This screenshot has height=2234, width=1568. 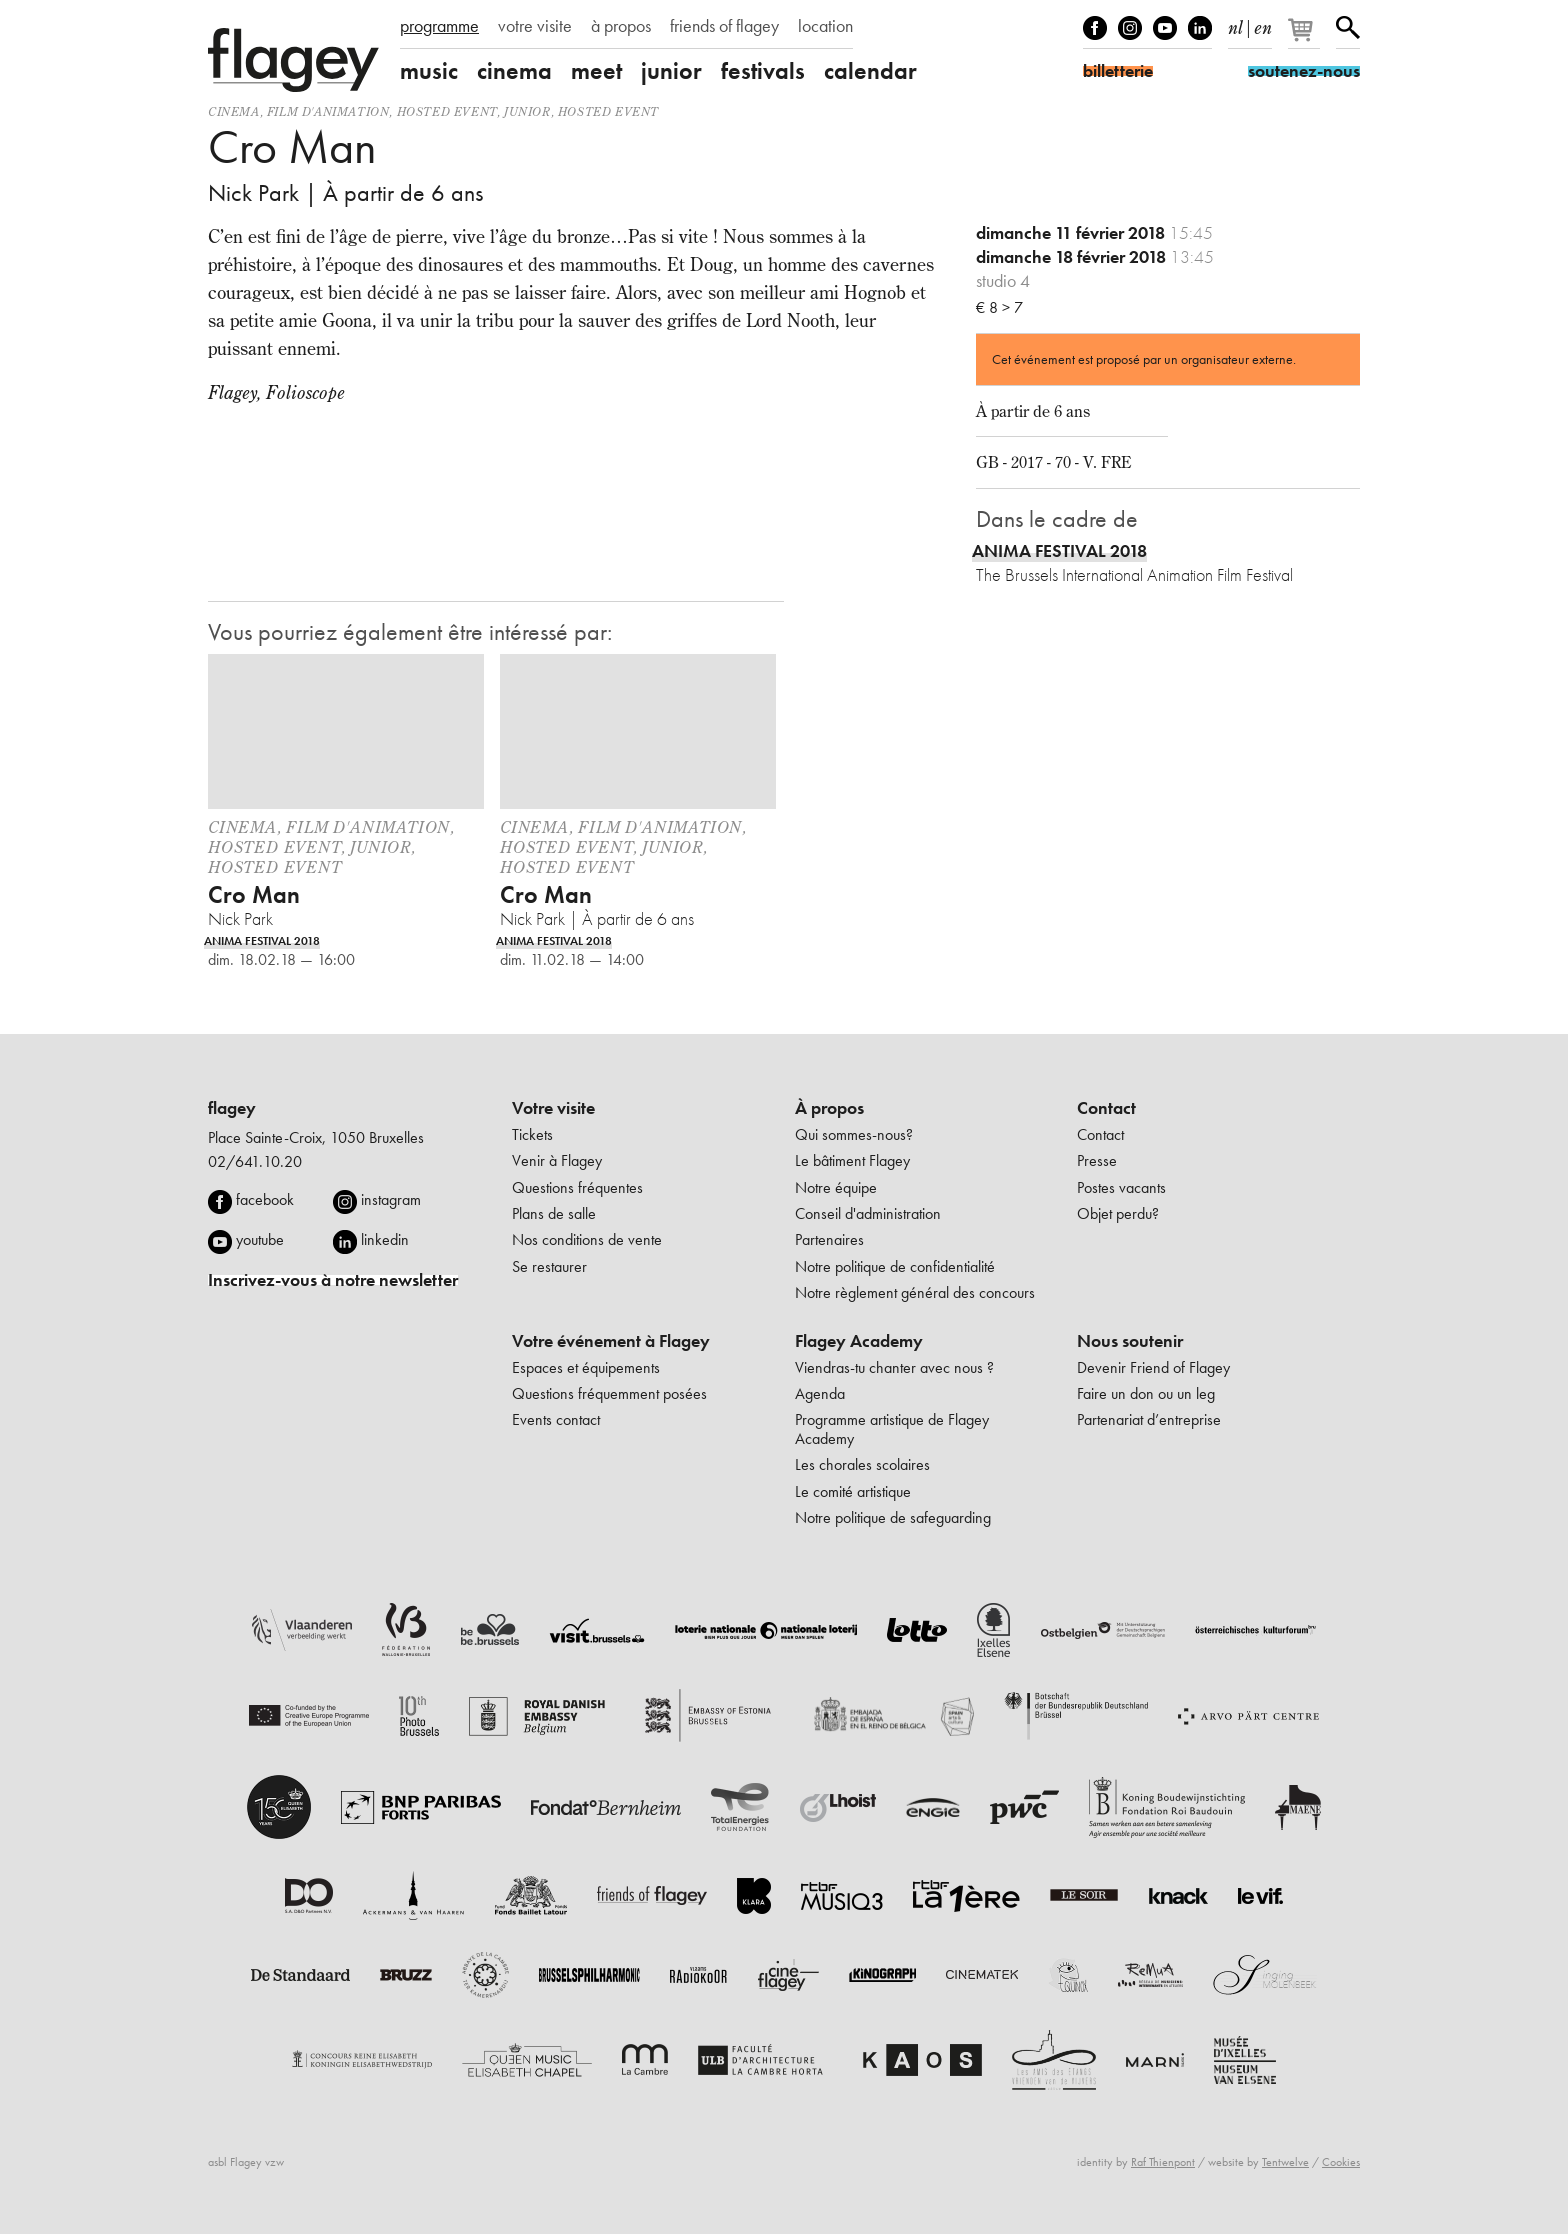 I want to click on Tentwelve, so click(x=1285, y=2162).